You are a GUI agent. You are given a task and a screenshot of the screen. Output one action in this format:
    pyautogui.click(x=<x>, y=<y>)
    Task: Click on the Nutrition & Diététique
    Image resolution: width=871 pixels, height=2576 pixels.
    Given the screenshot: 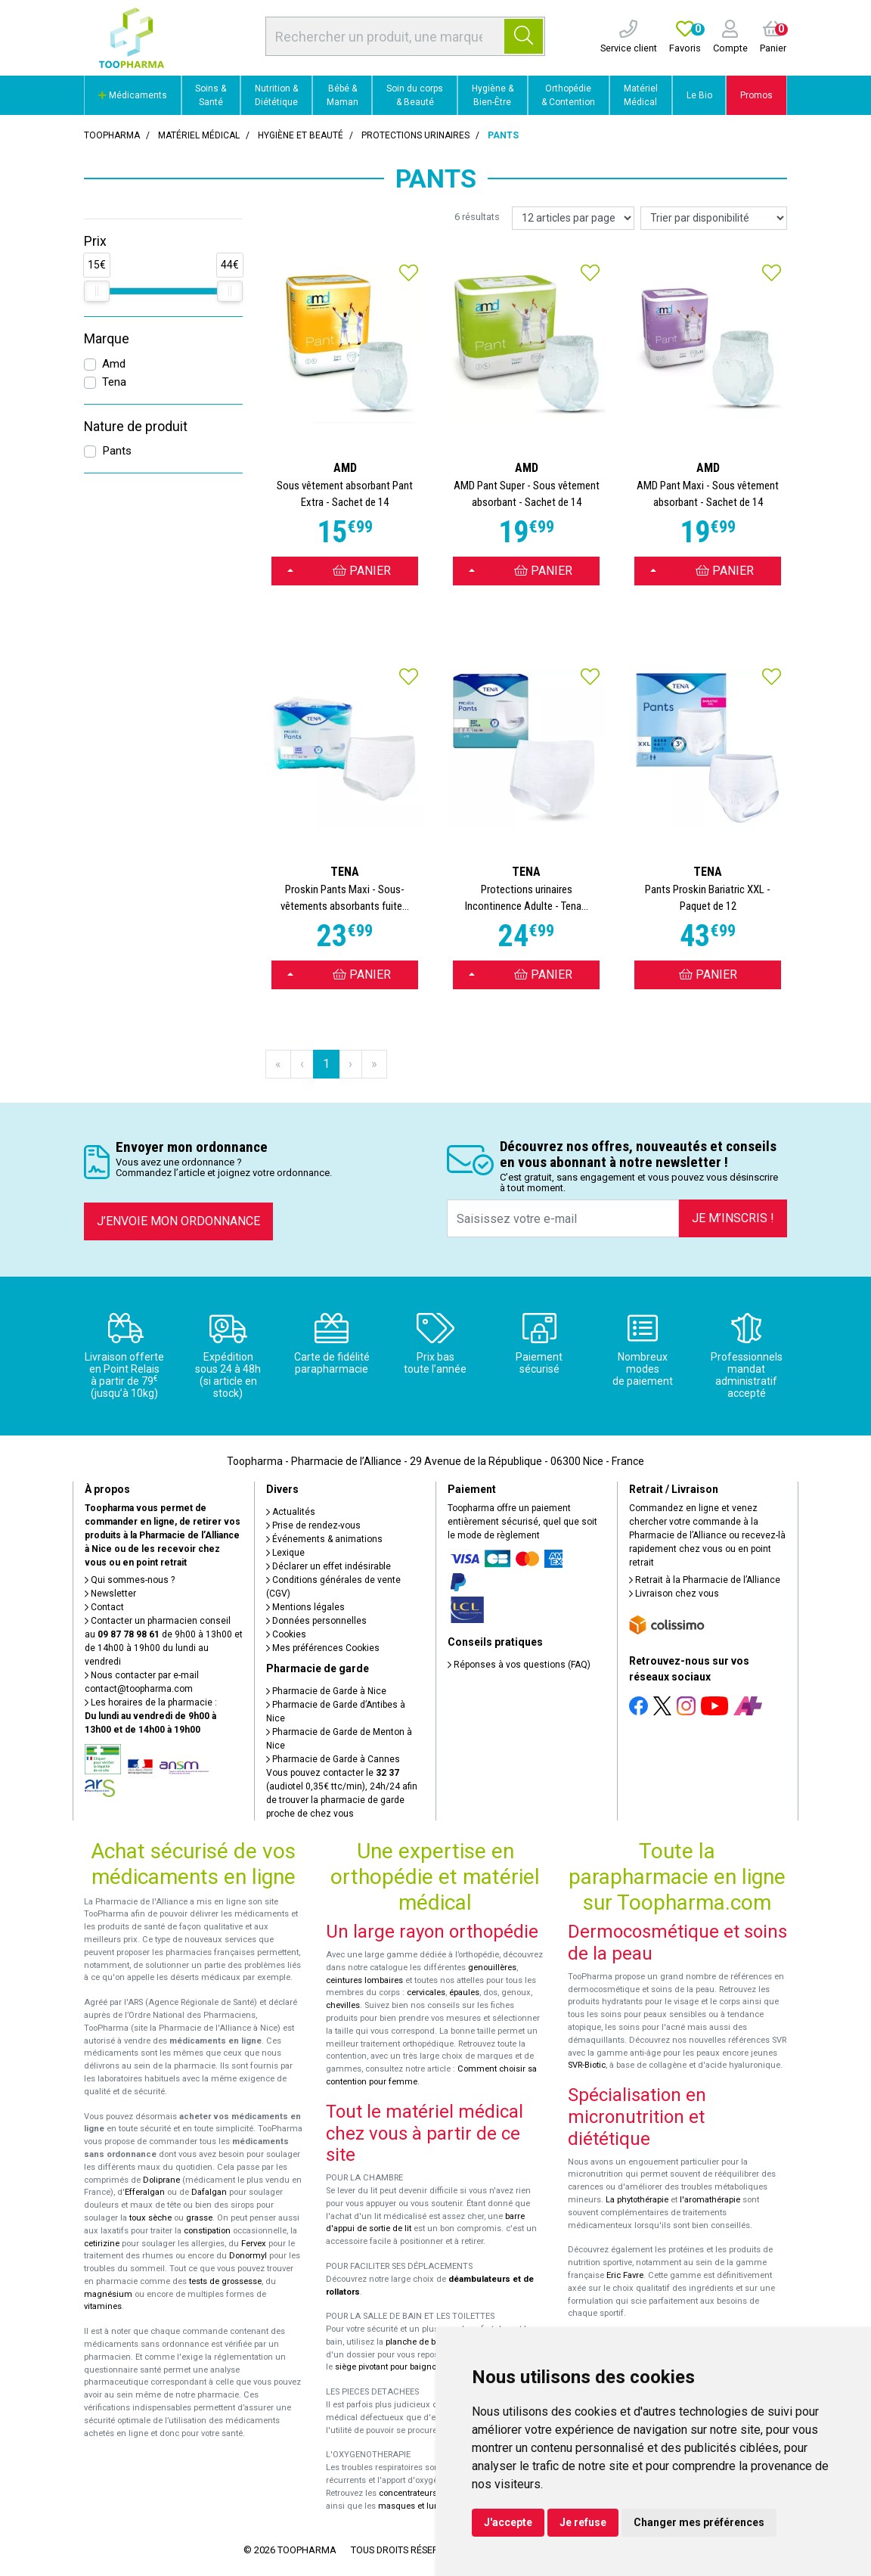 What is the action you would take?
    pyautogui.click(x=276, y=95)
    